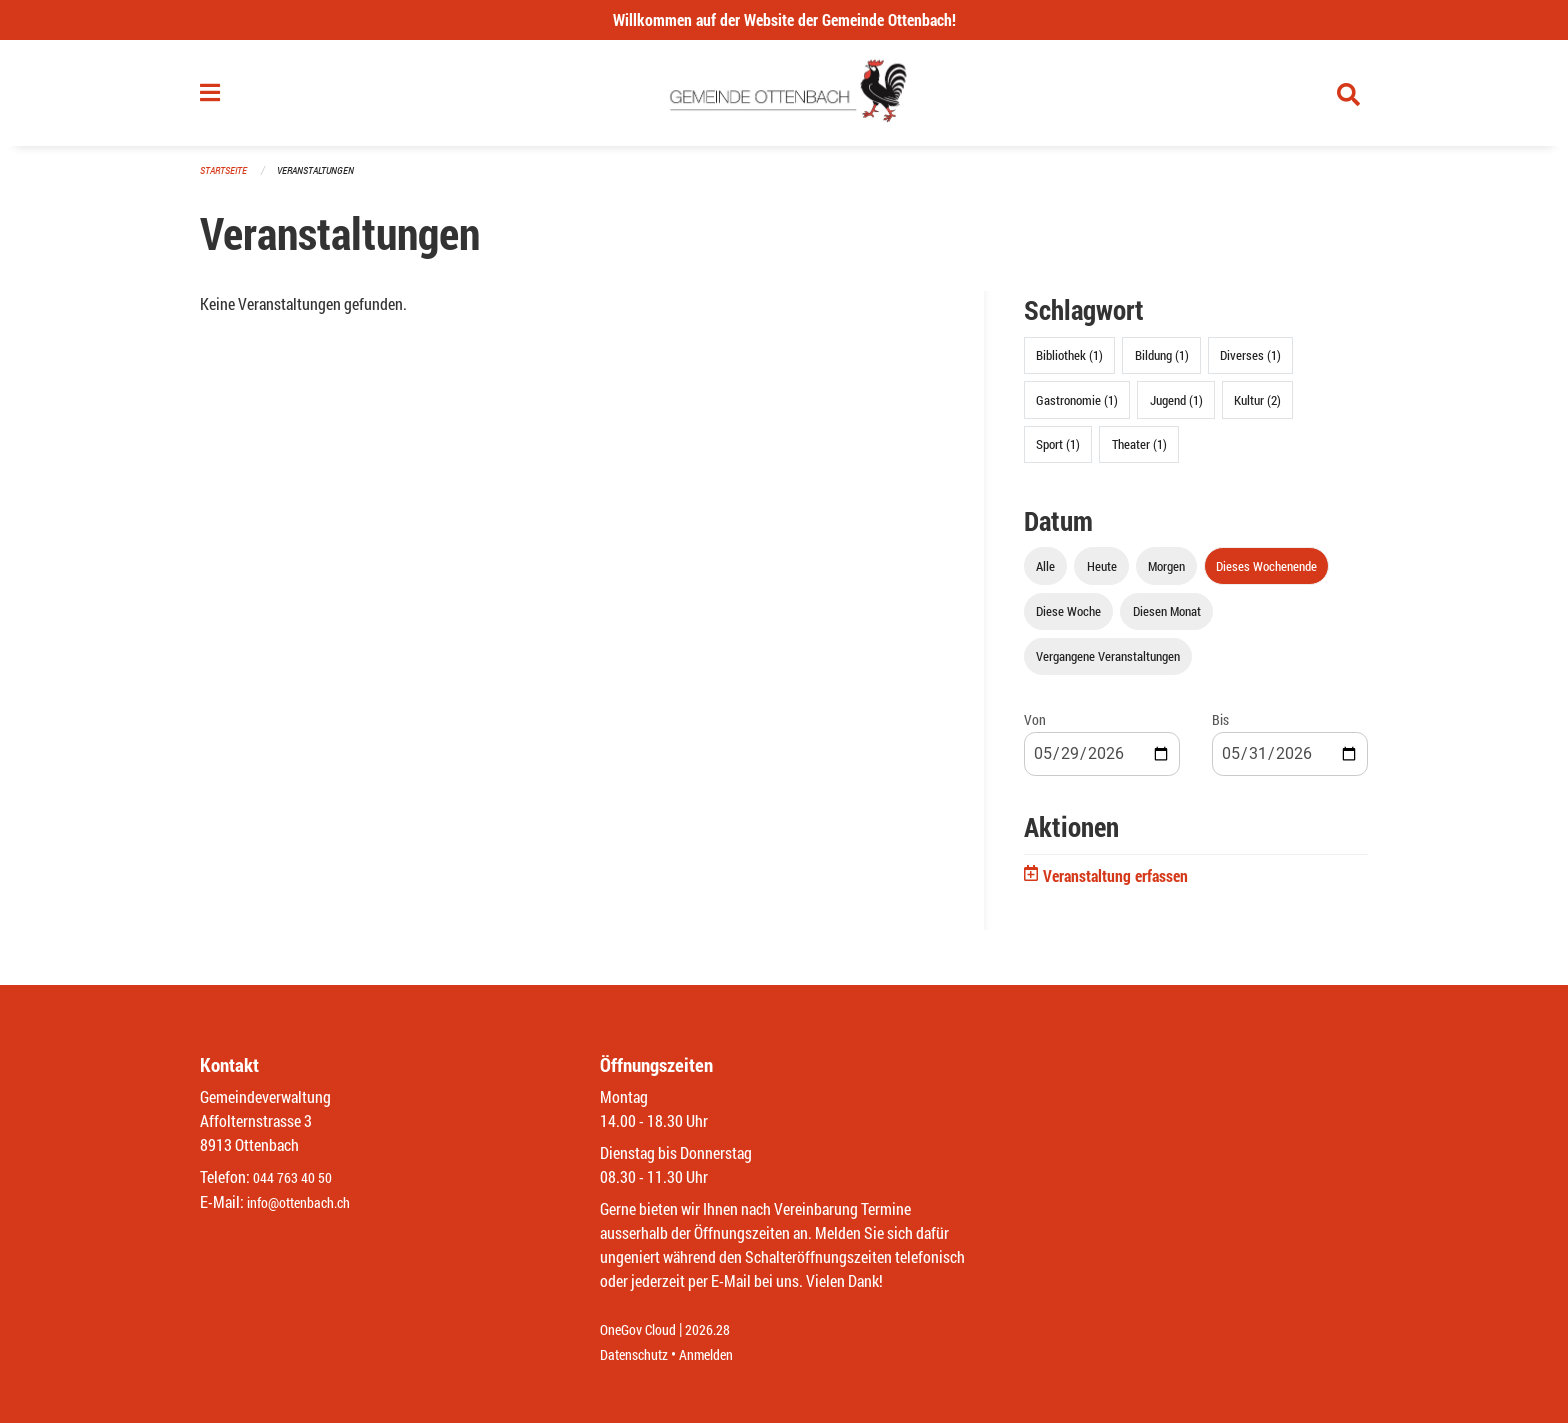 This screenshot has height=1423, width=1568. I want to click on Dieses Wochenende, so click(1266, 574).